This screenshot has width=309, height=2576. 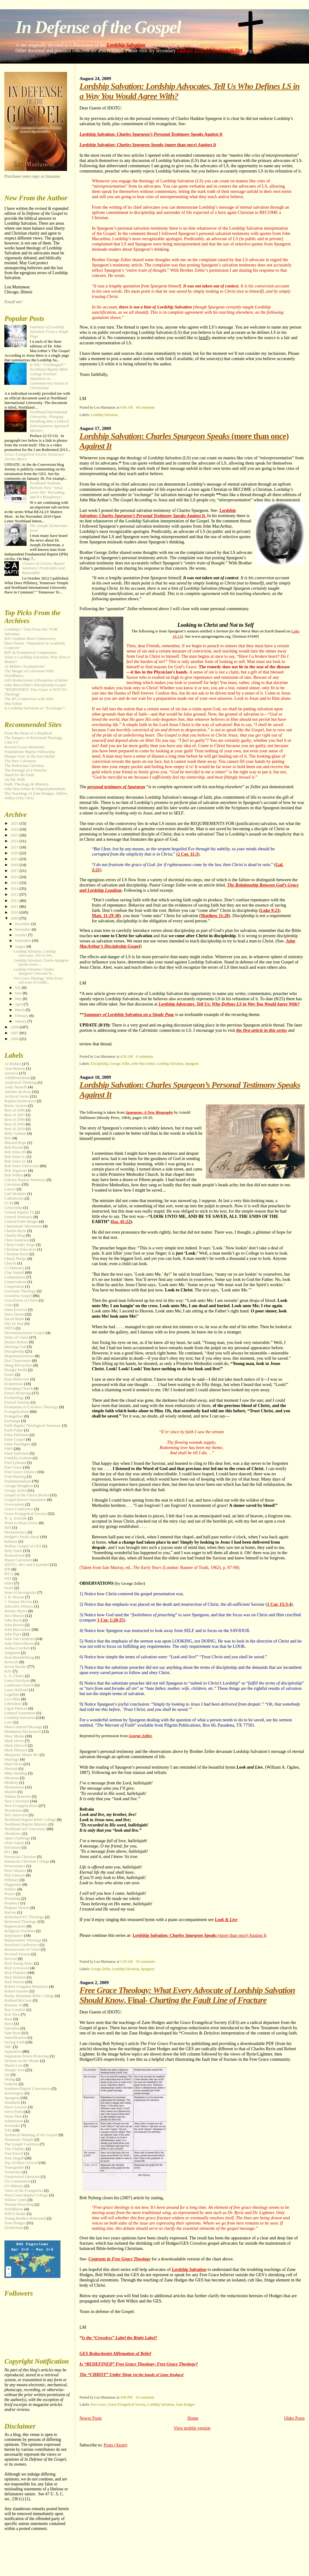 What do you see at coordinates (12, 1847) in the screenshot?
I see `Patriotism` at bounding box center [12, 1847].